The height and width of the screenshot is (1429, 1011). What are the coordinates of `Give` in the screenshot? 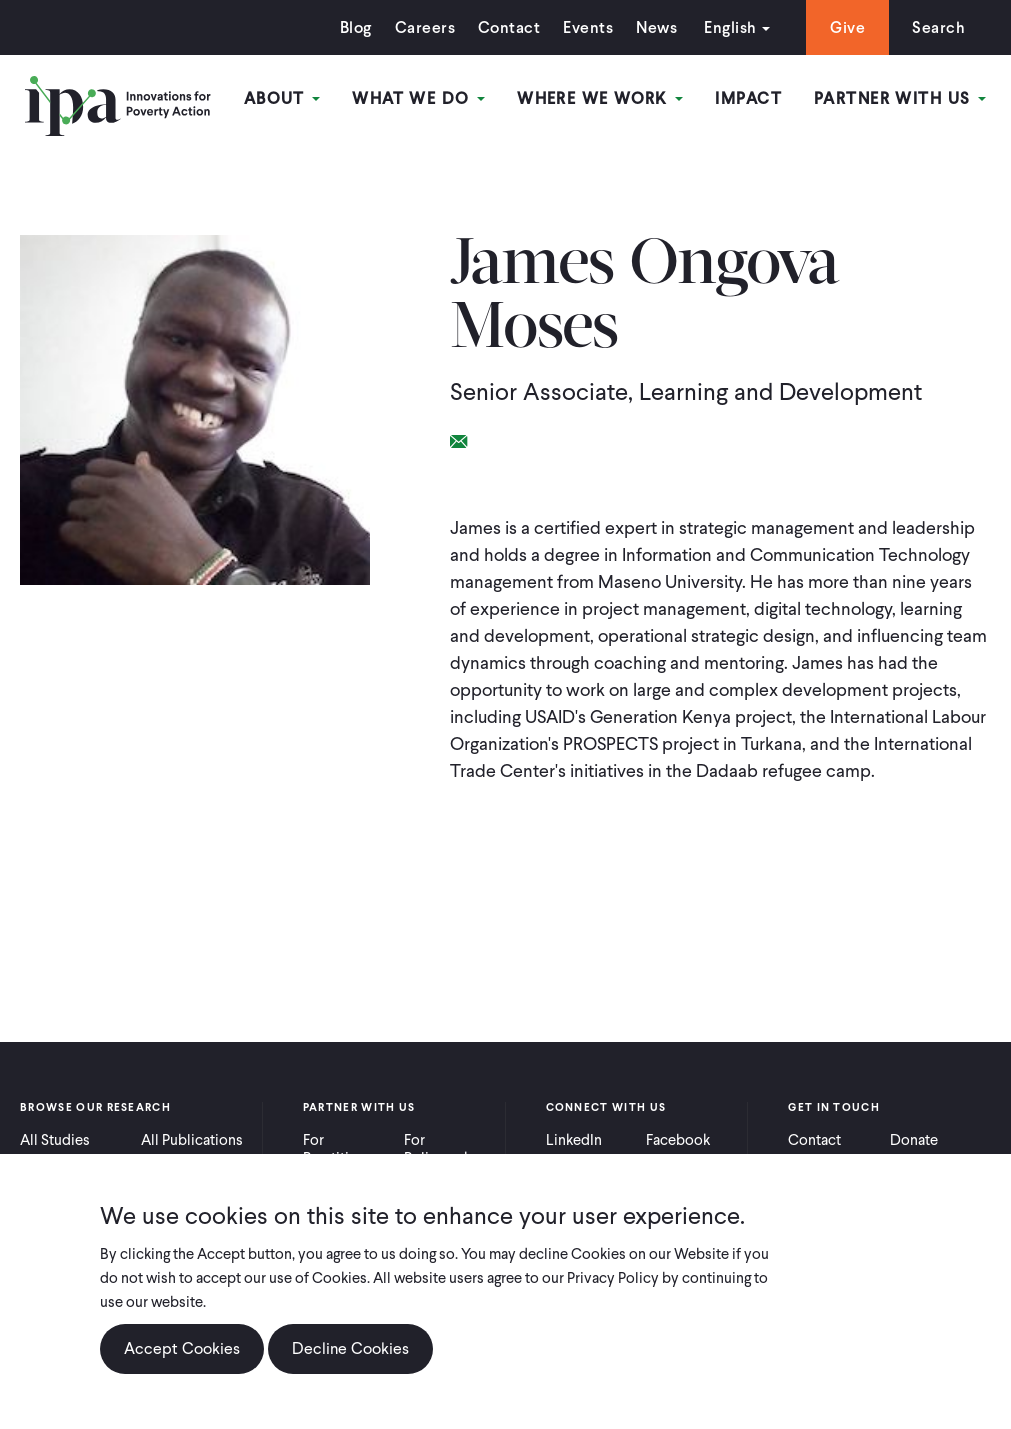 It's located at (847, 27).